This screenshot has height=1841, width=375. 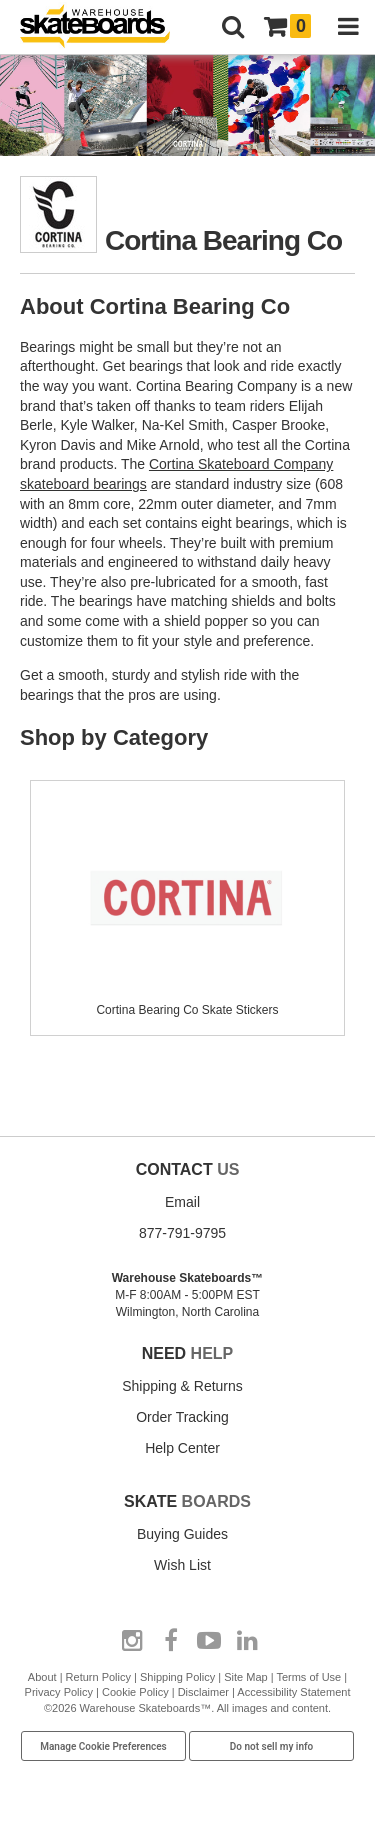 I want to click on 877-791-9795, so click(x=182, y=1233).